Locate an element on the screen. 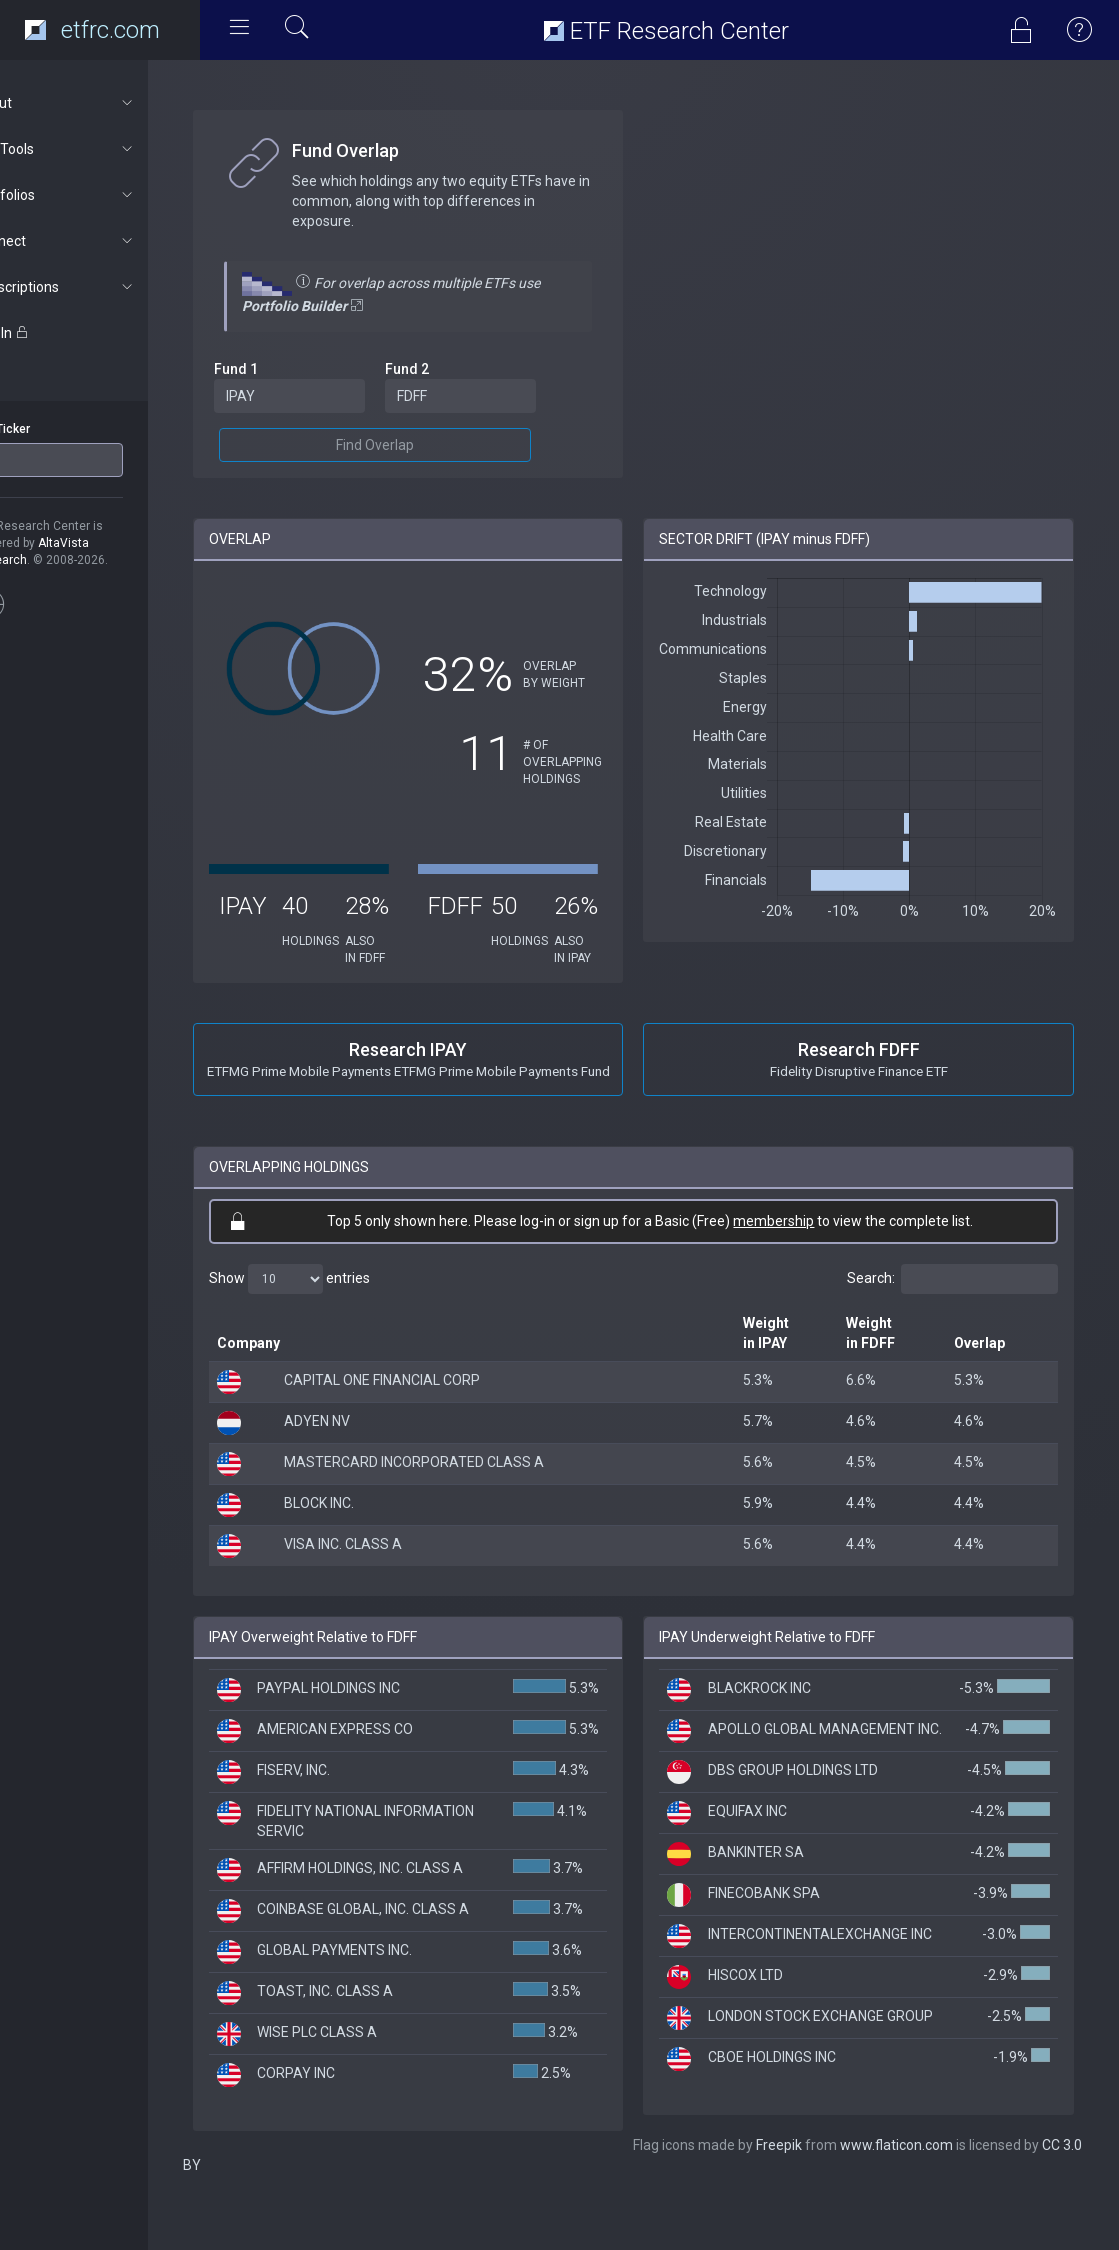  ETF Tools is located at coordinates (106, 149).